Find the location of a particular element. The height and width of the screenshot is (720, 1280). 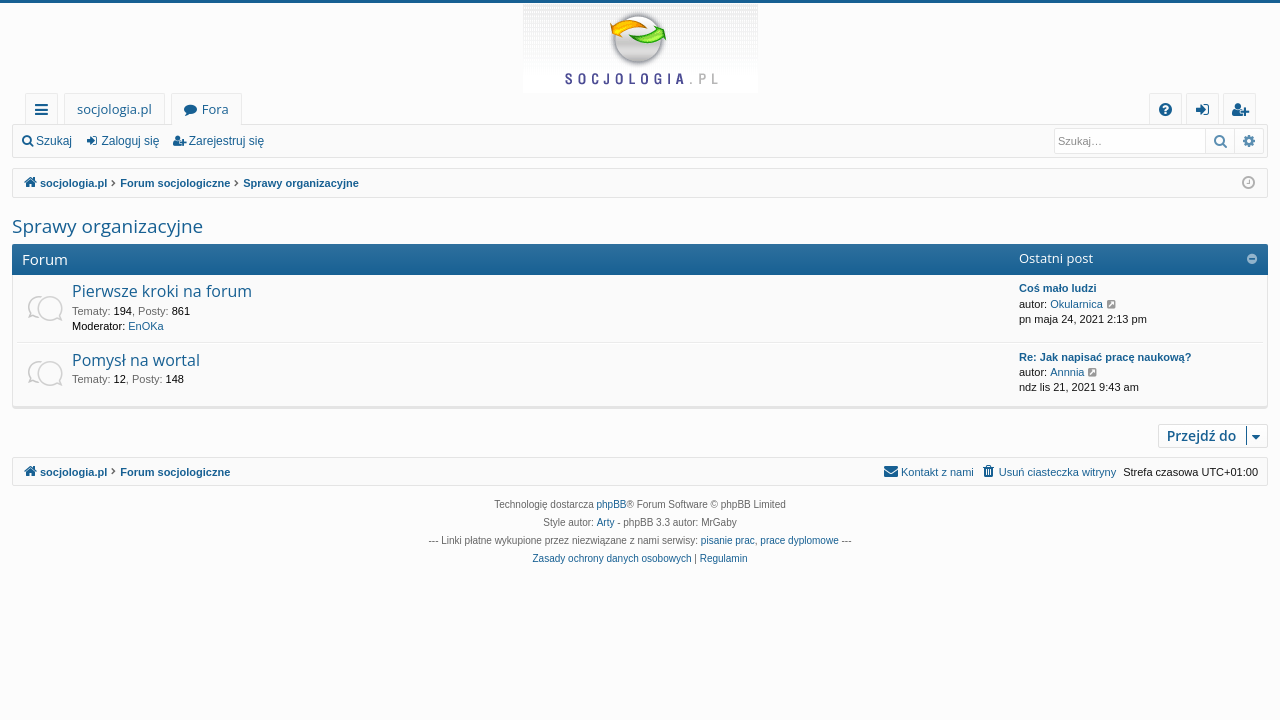

Zarejestruj się is located at coordinates (226, 141).